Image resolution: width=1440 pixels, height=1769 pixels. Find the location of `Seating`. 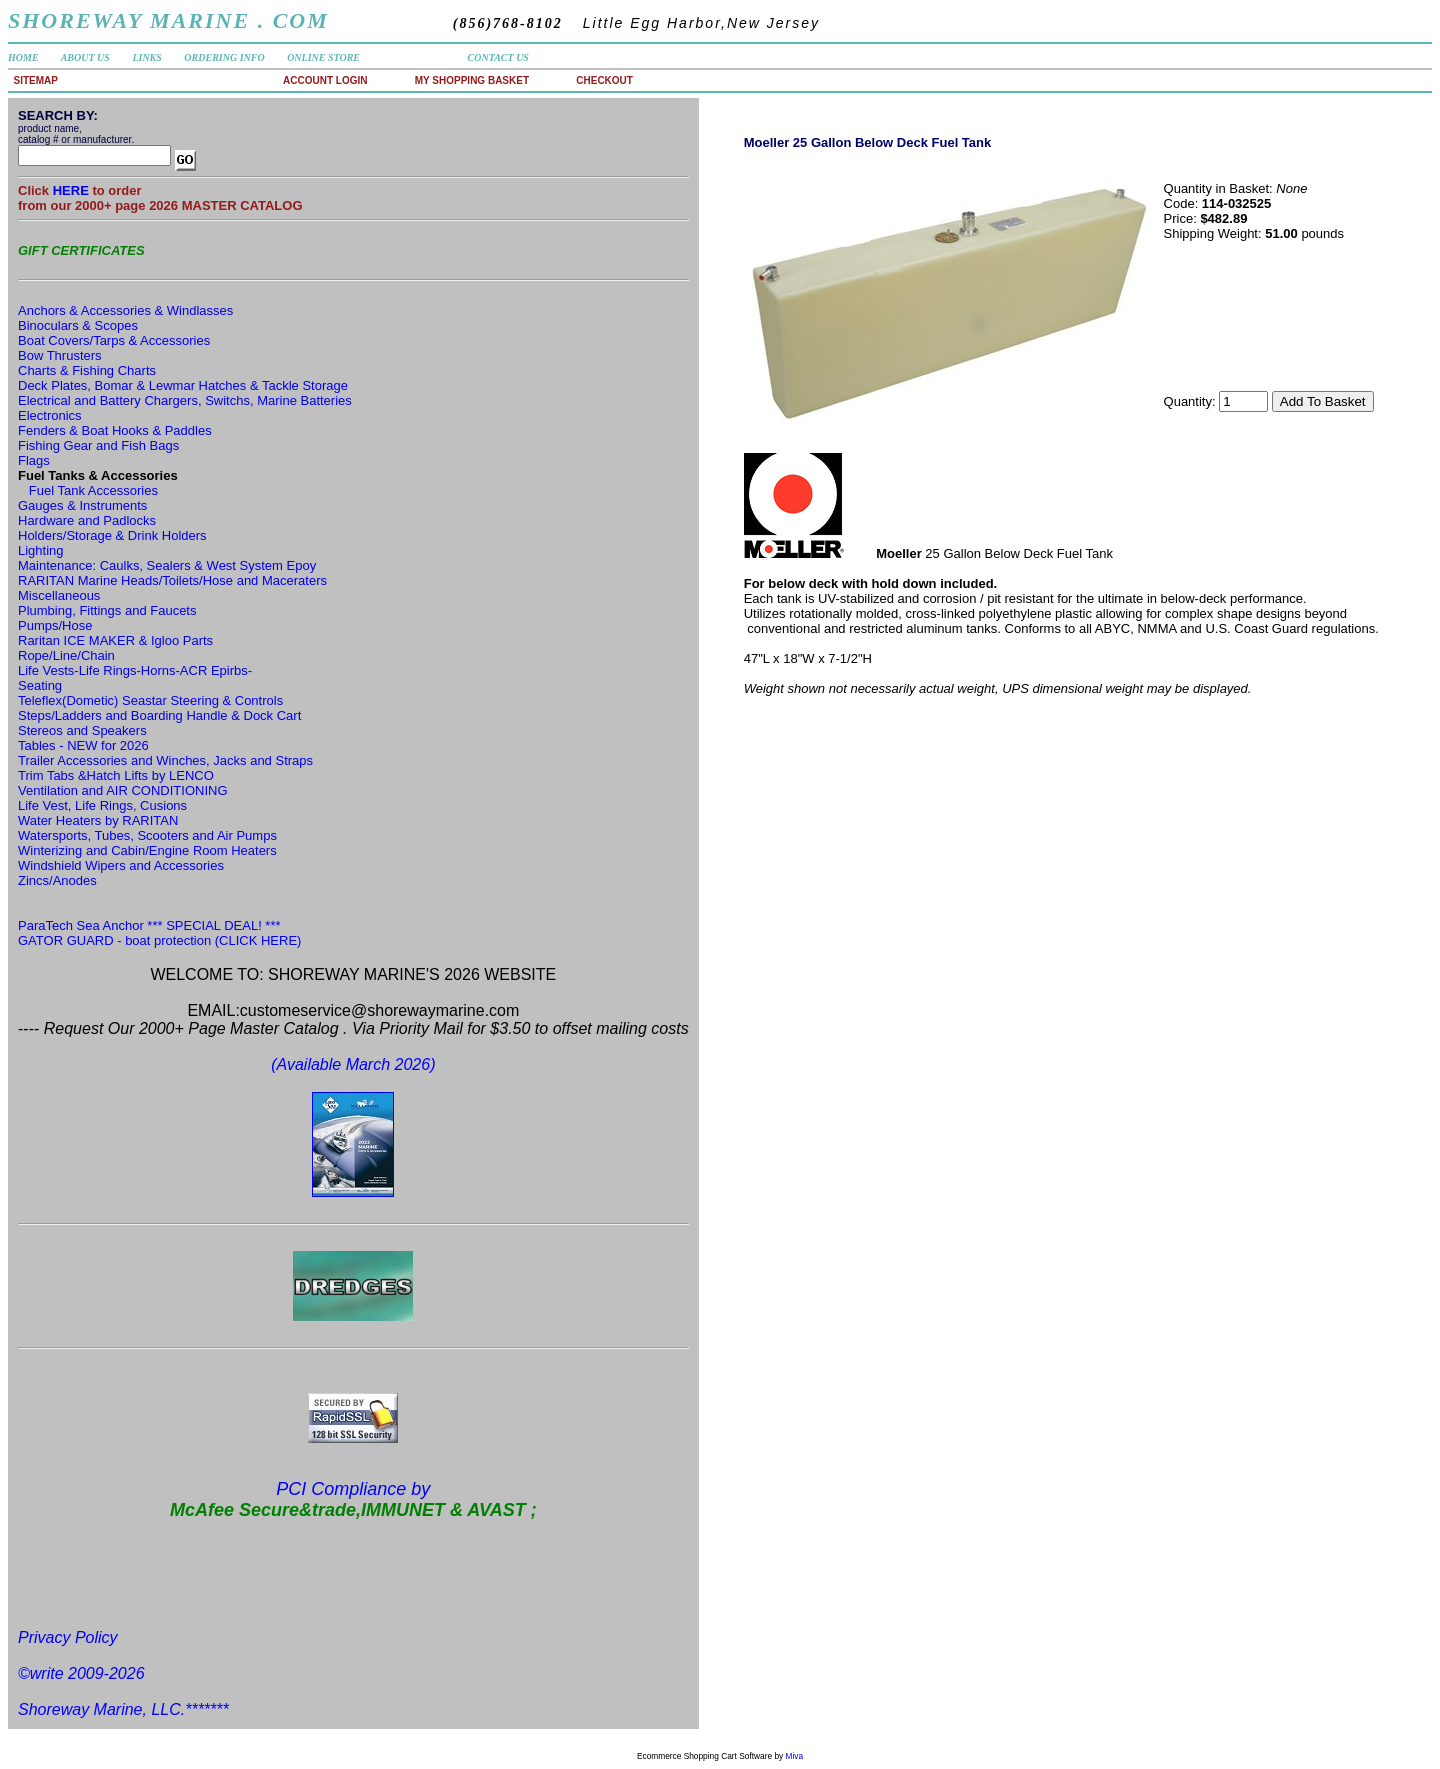

Seating is located at coordinates (40, 685).